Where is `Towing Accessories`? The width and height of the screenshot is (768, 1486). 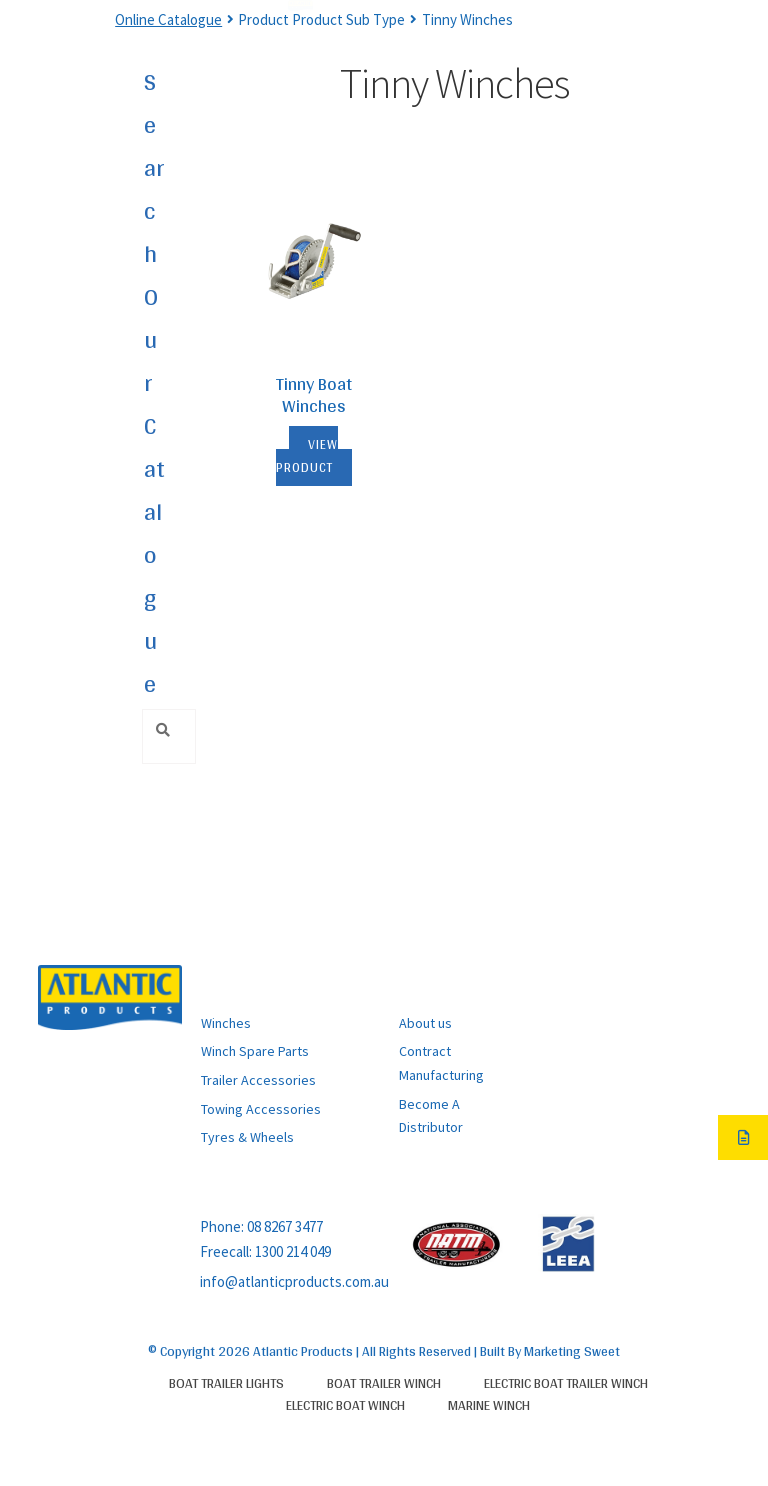 Towing Accessories is located at coordinates (261, 1109).